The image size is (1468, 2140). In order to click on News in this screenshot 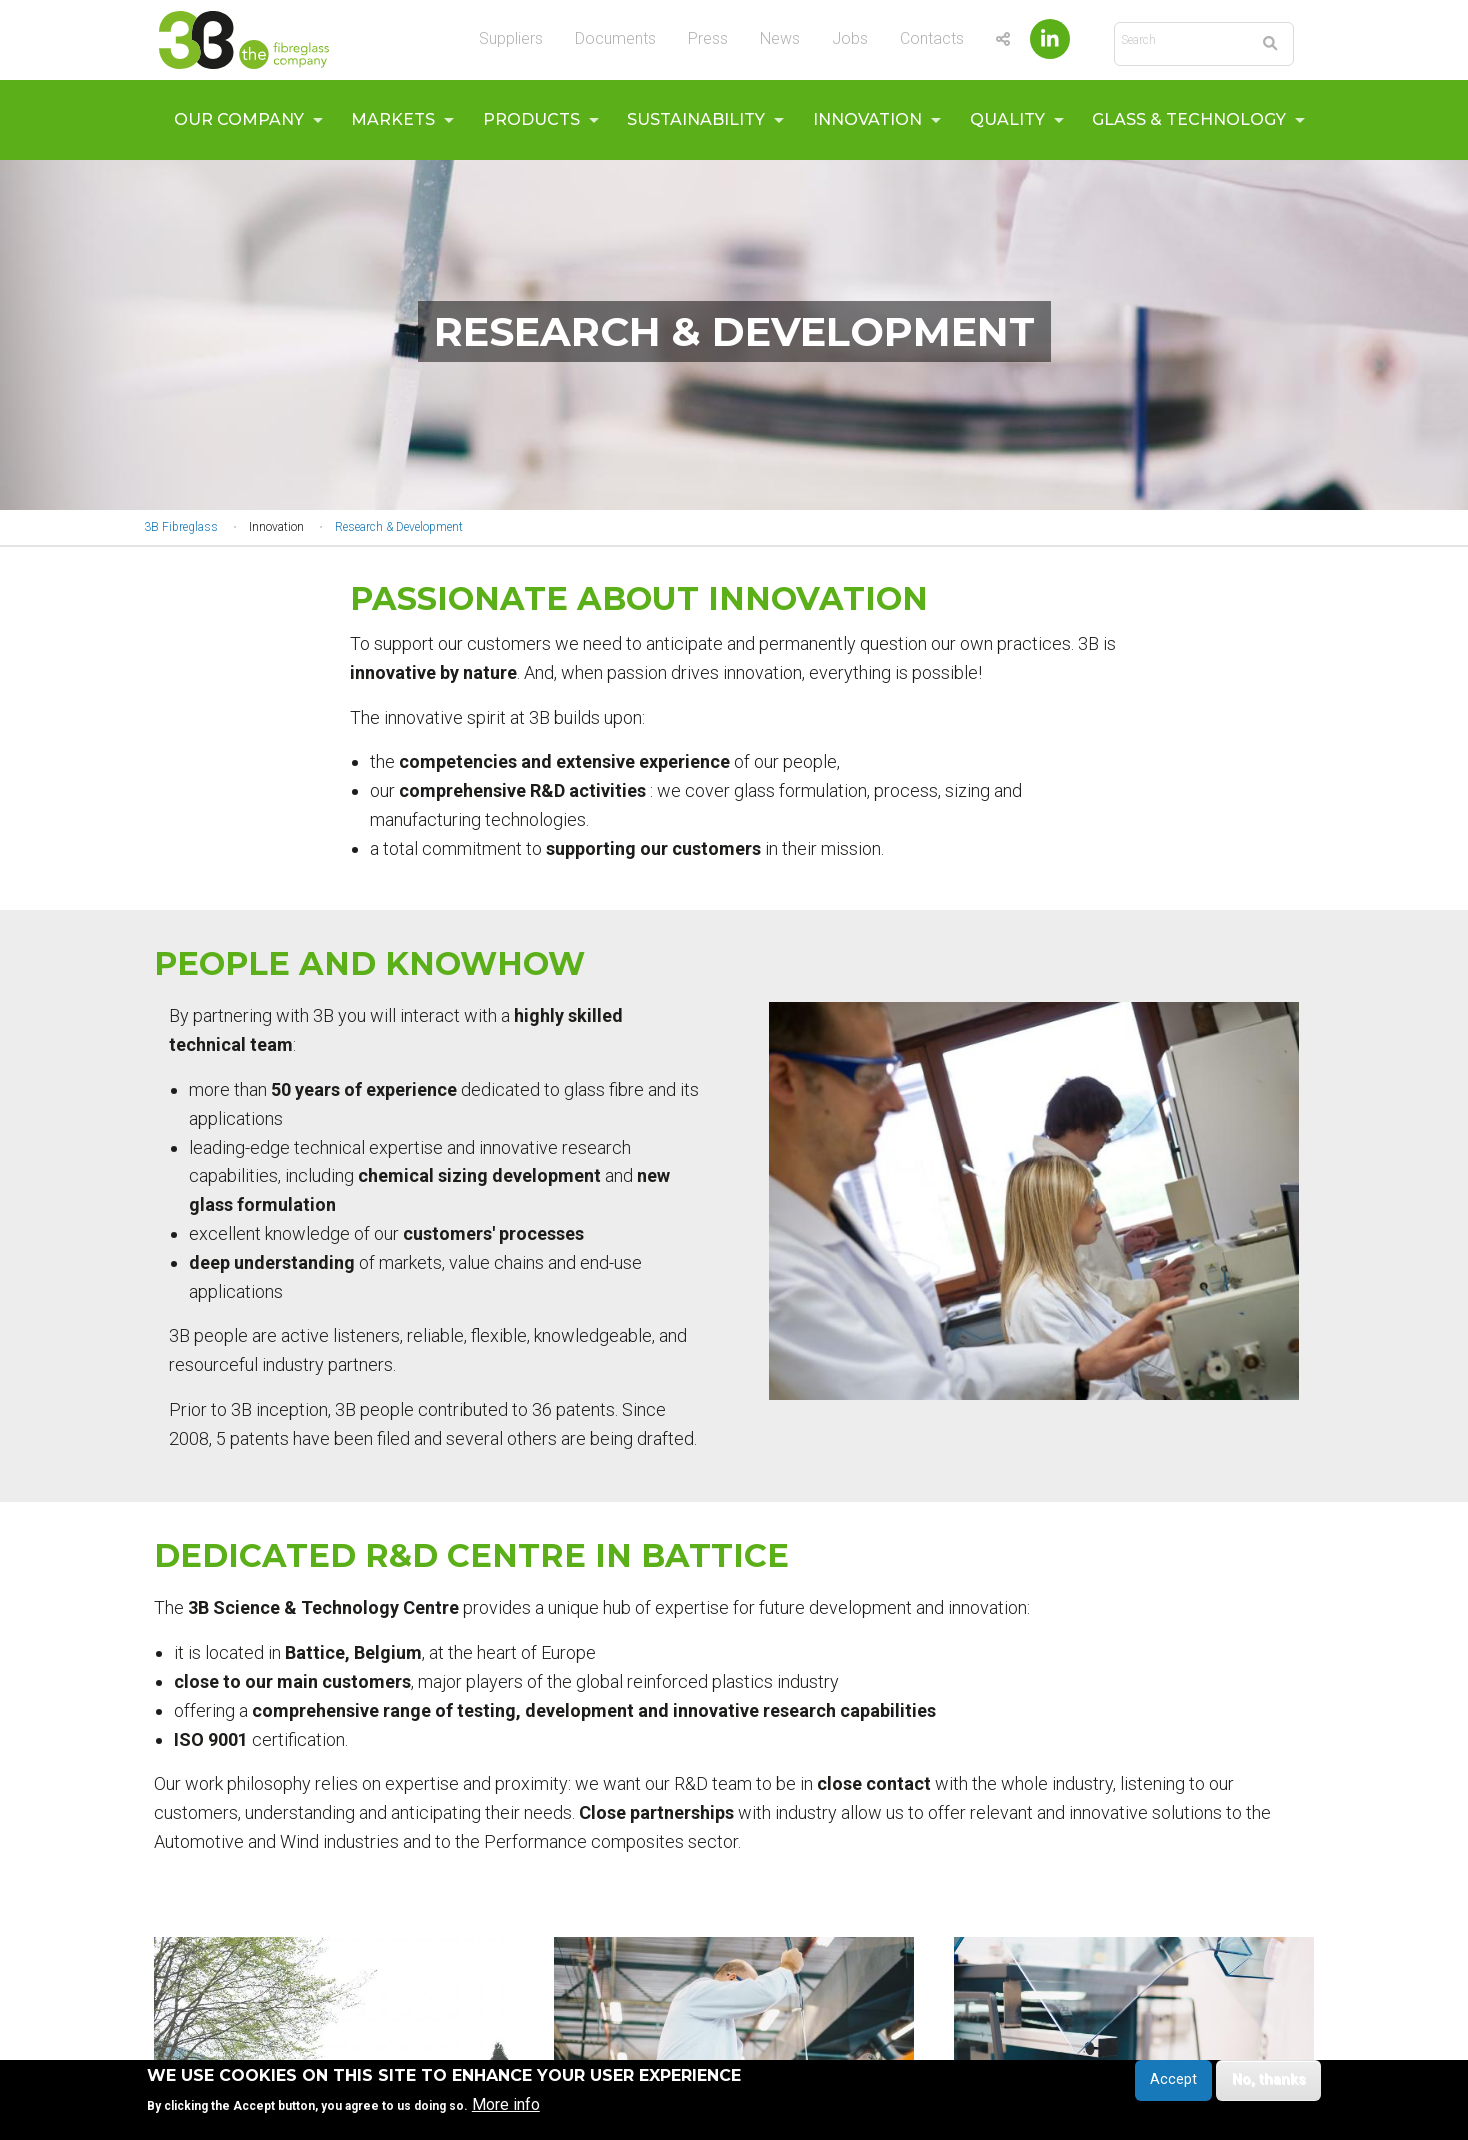, I will do `click(780, 38)`.